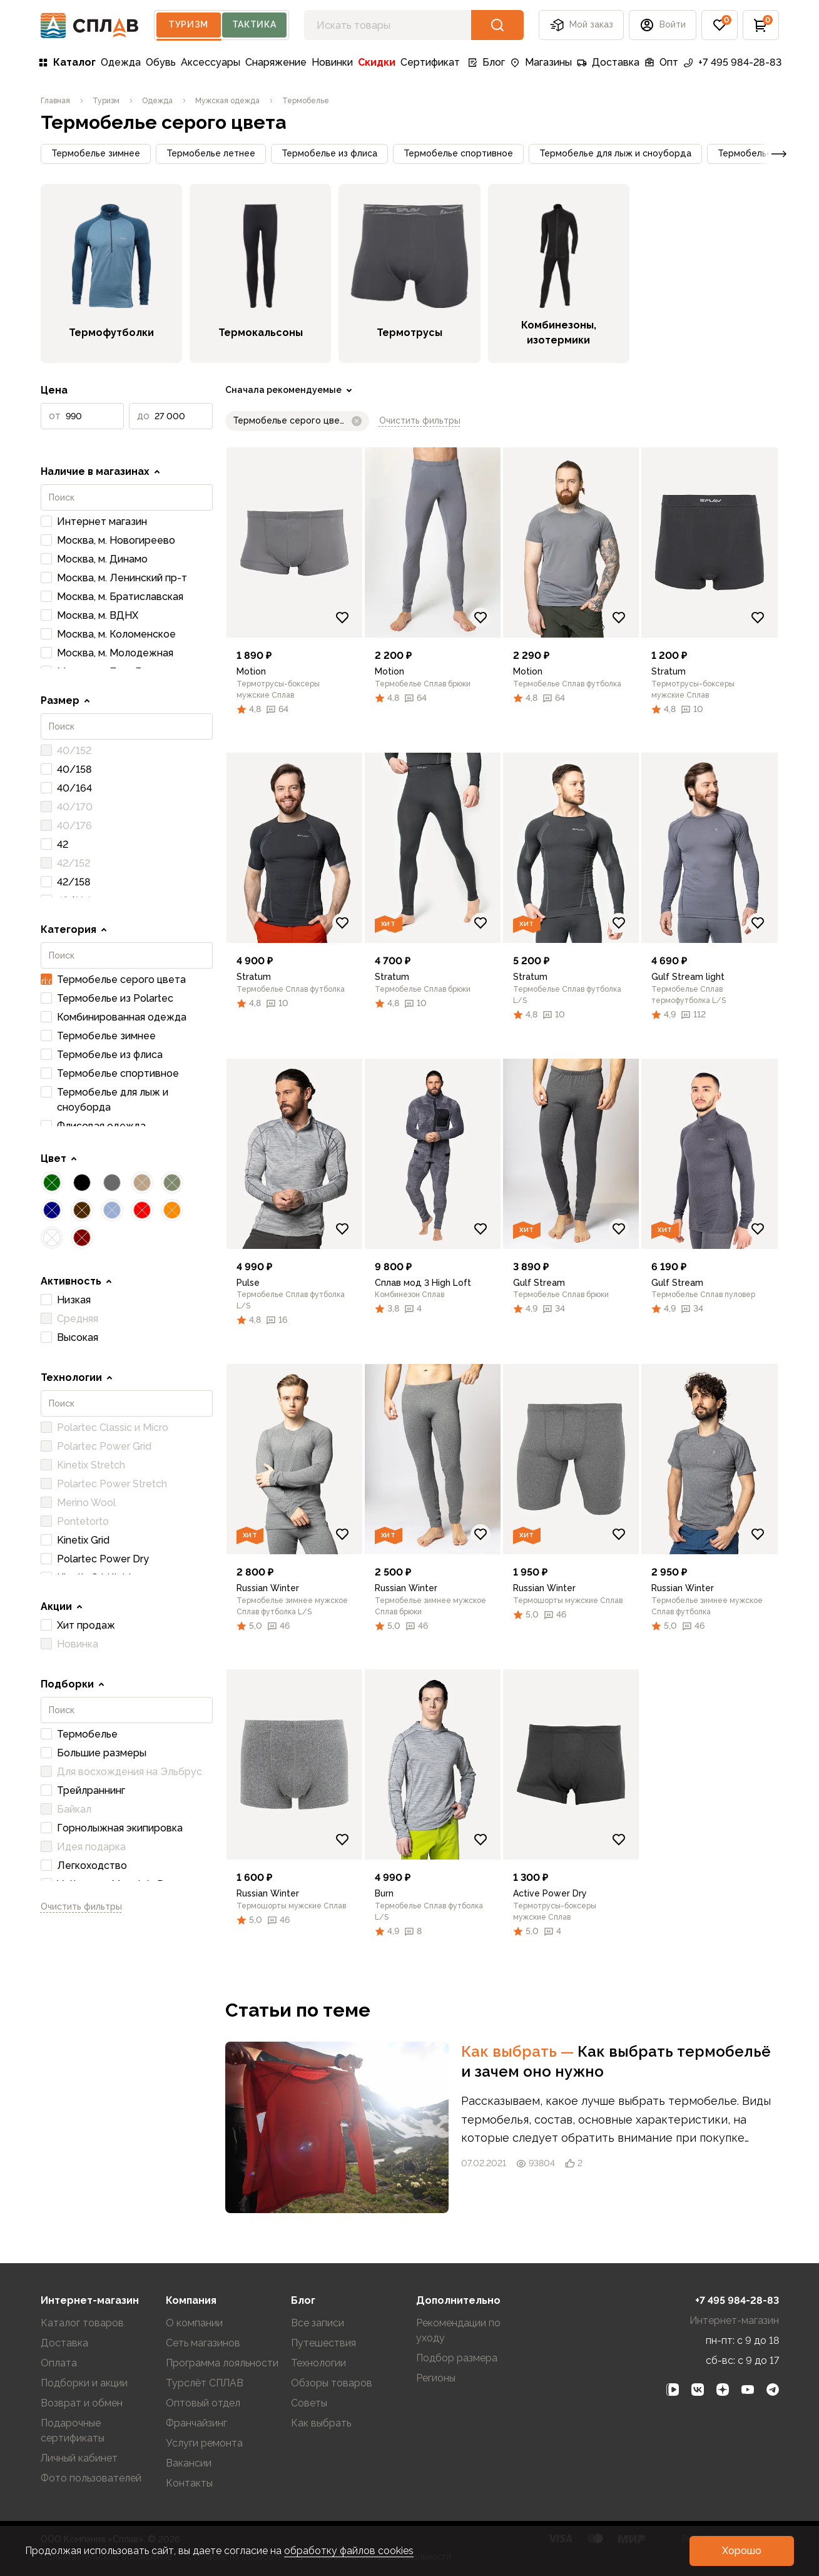  I want to click on Скидки [link], so click(376, 62).